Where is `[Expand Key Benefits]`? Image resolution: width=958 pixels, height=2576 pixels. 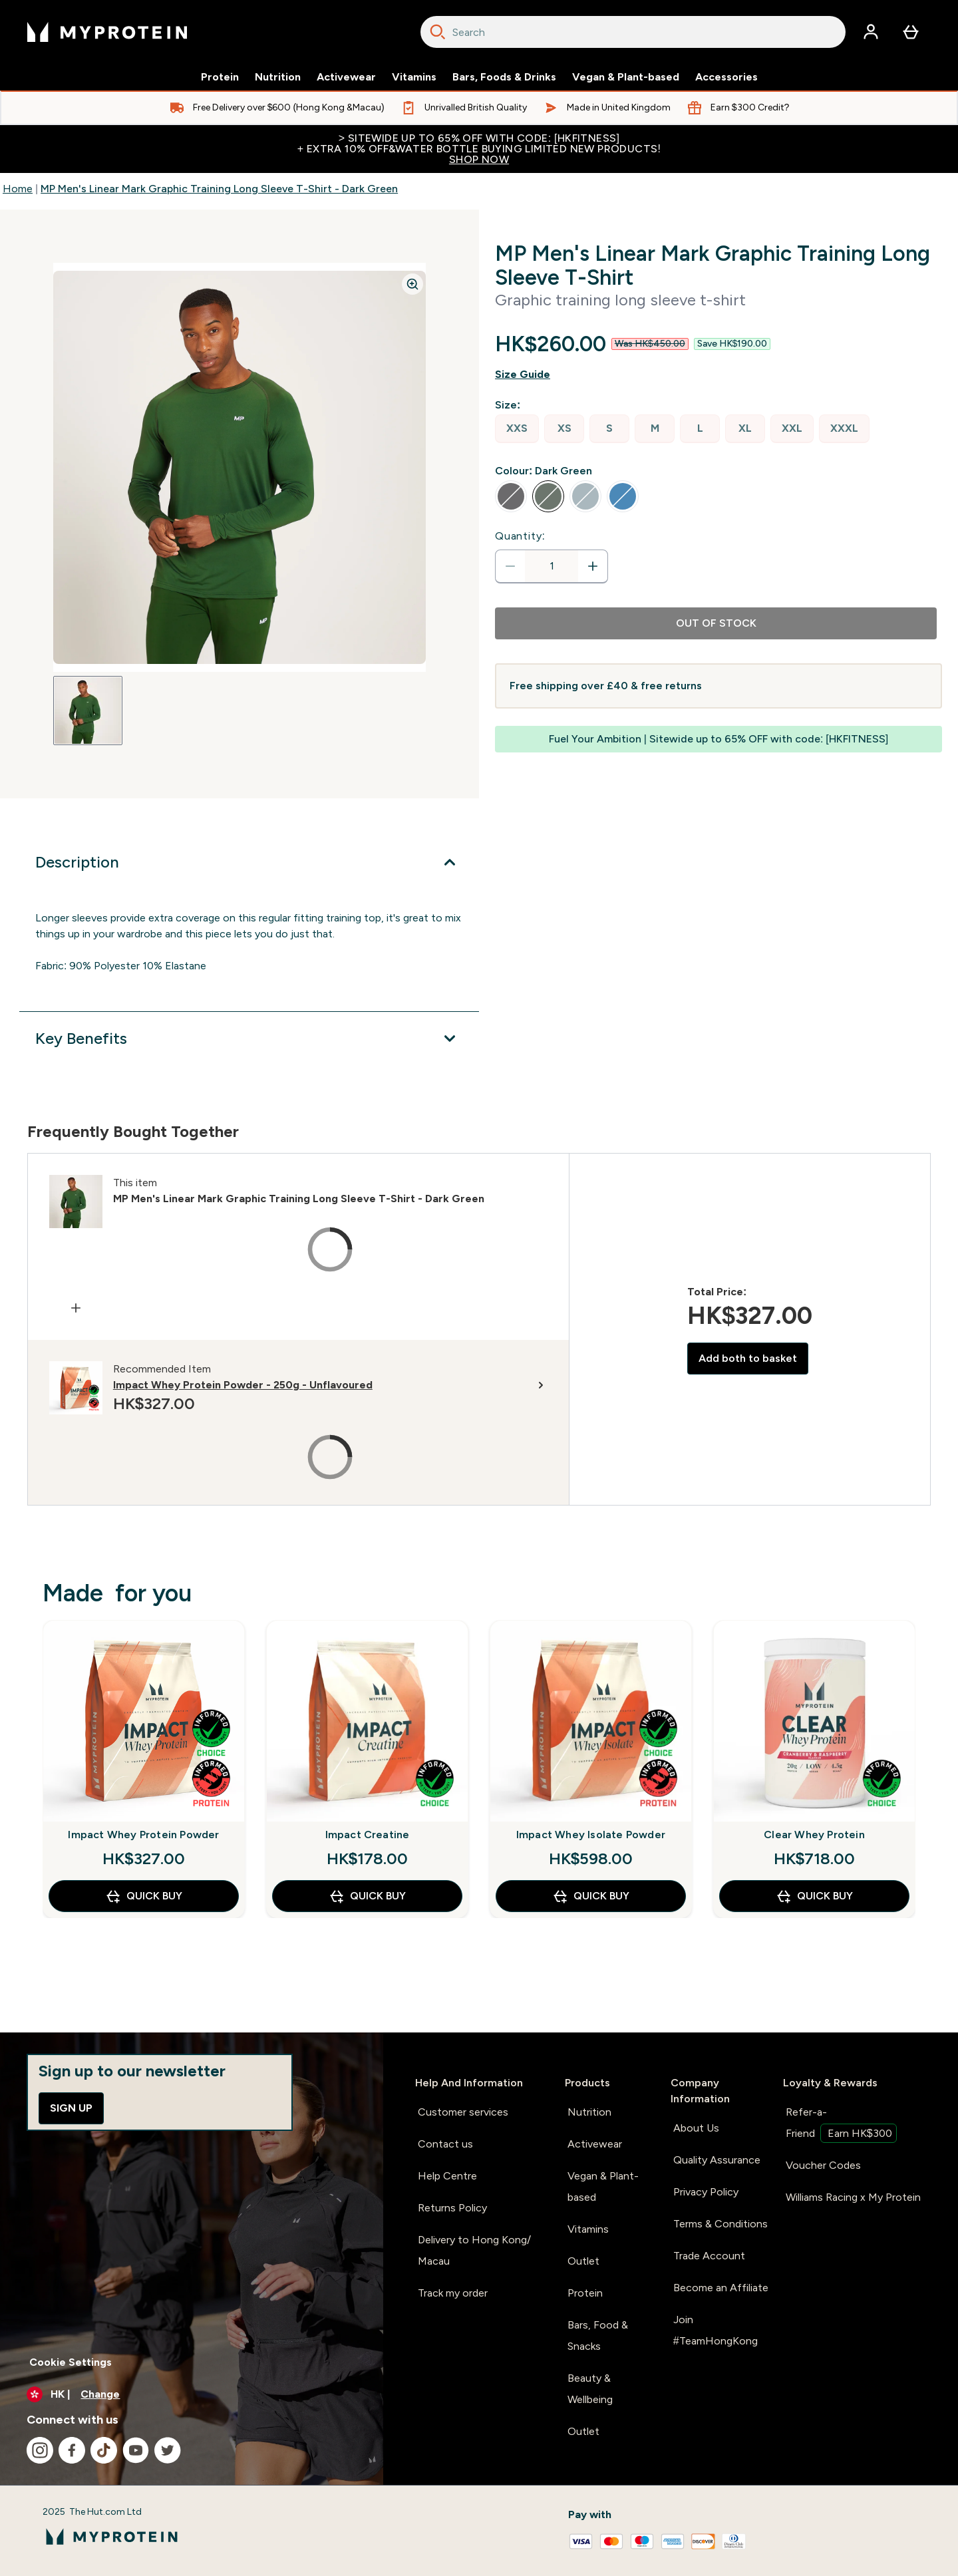
[Expand Key Benefits] is located at coordinates (249, 1038).